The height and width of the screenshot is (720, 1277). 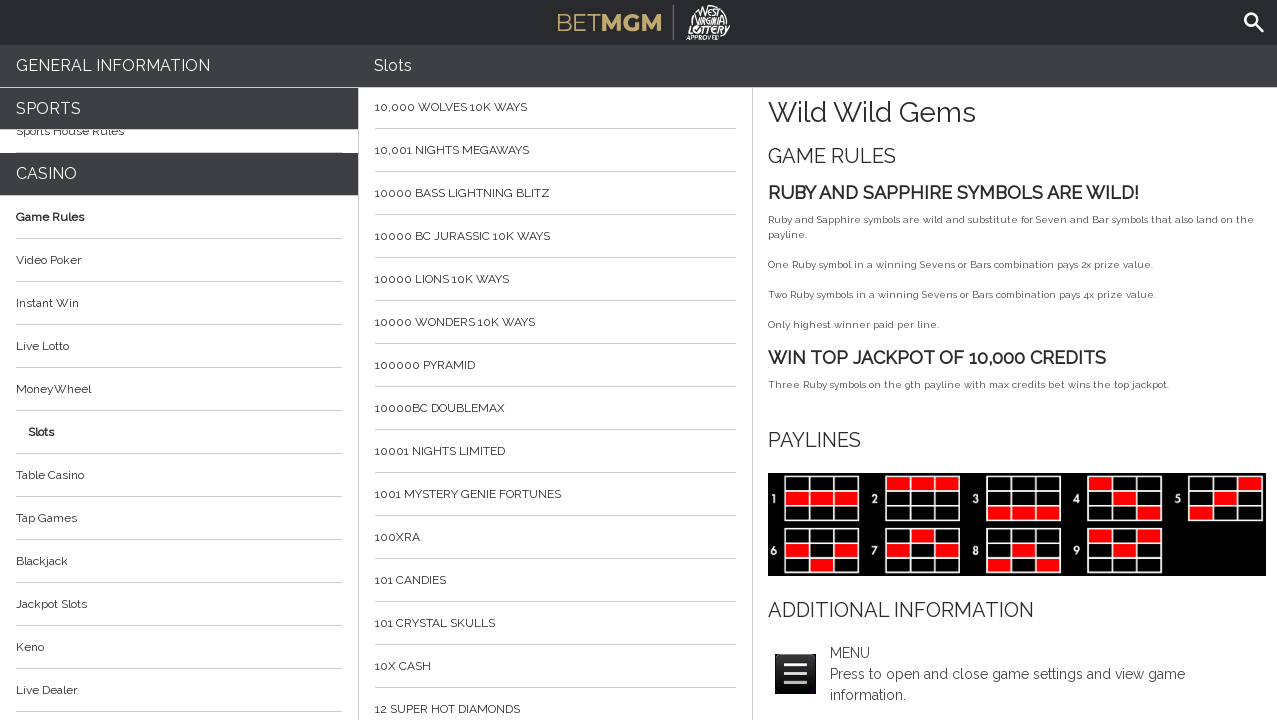 What do you see at coordinates (556, 666) in the screenshot?
I see `10x Cash` at bounding box center [556, 666].